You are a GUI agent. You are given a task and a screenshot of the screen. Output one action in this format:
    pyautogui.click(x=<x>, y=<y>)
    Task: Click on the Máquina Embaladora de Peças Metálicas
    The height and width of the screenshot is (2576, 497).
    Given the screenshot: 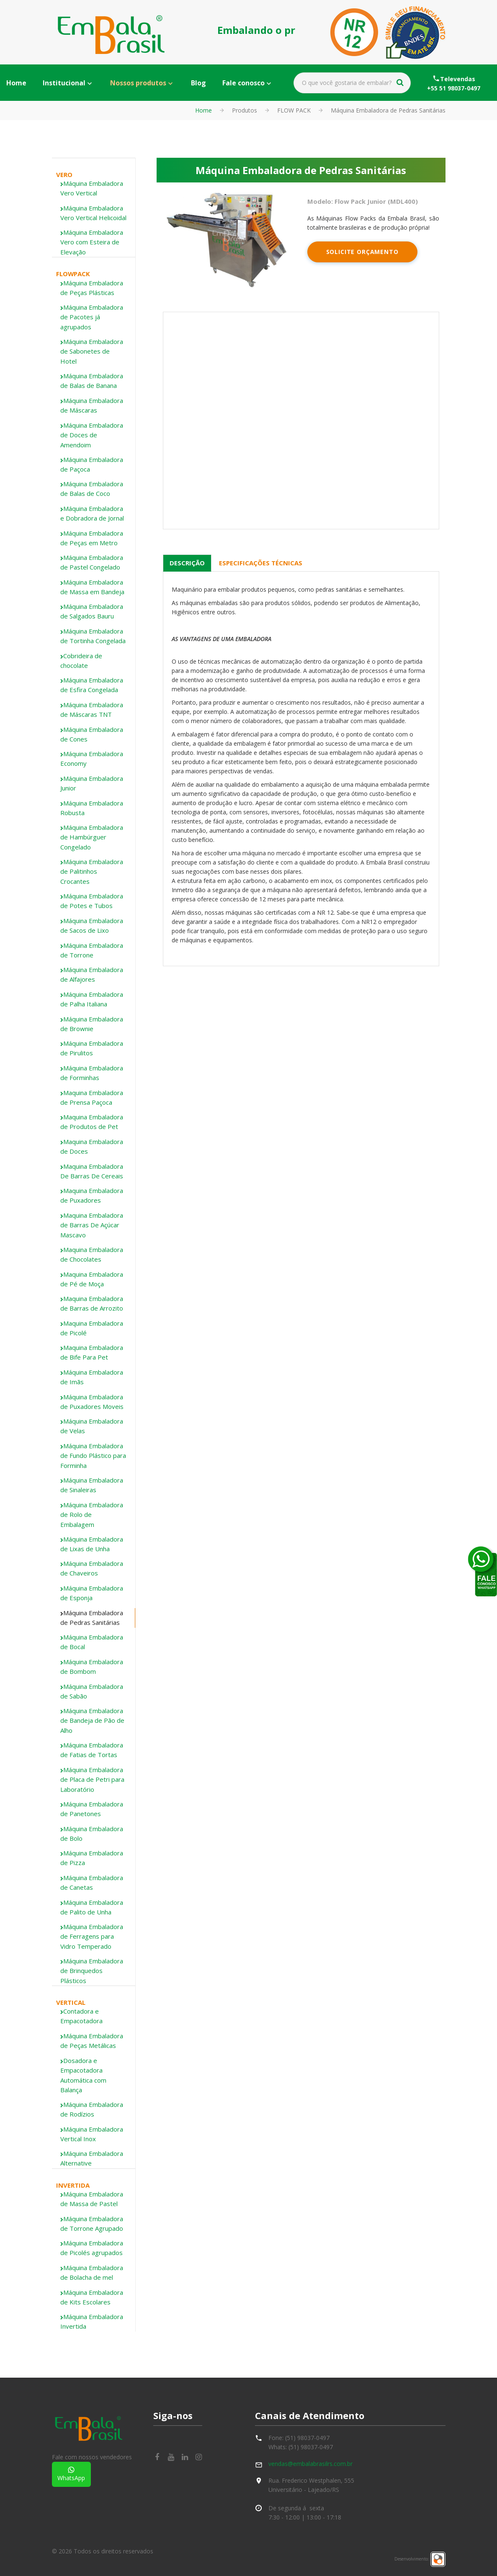 What is the action you would take?
    pyautogui.click(x=91, y=2041)
    